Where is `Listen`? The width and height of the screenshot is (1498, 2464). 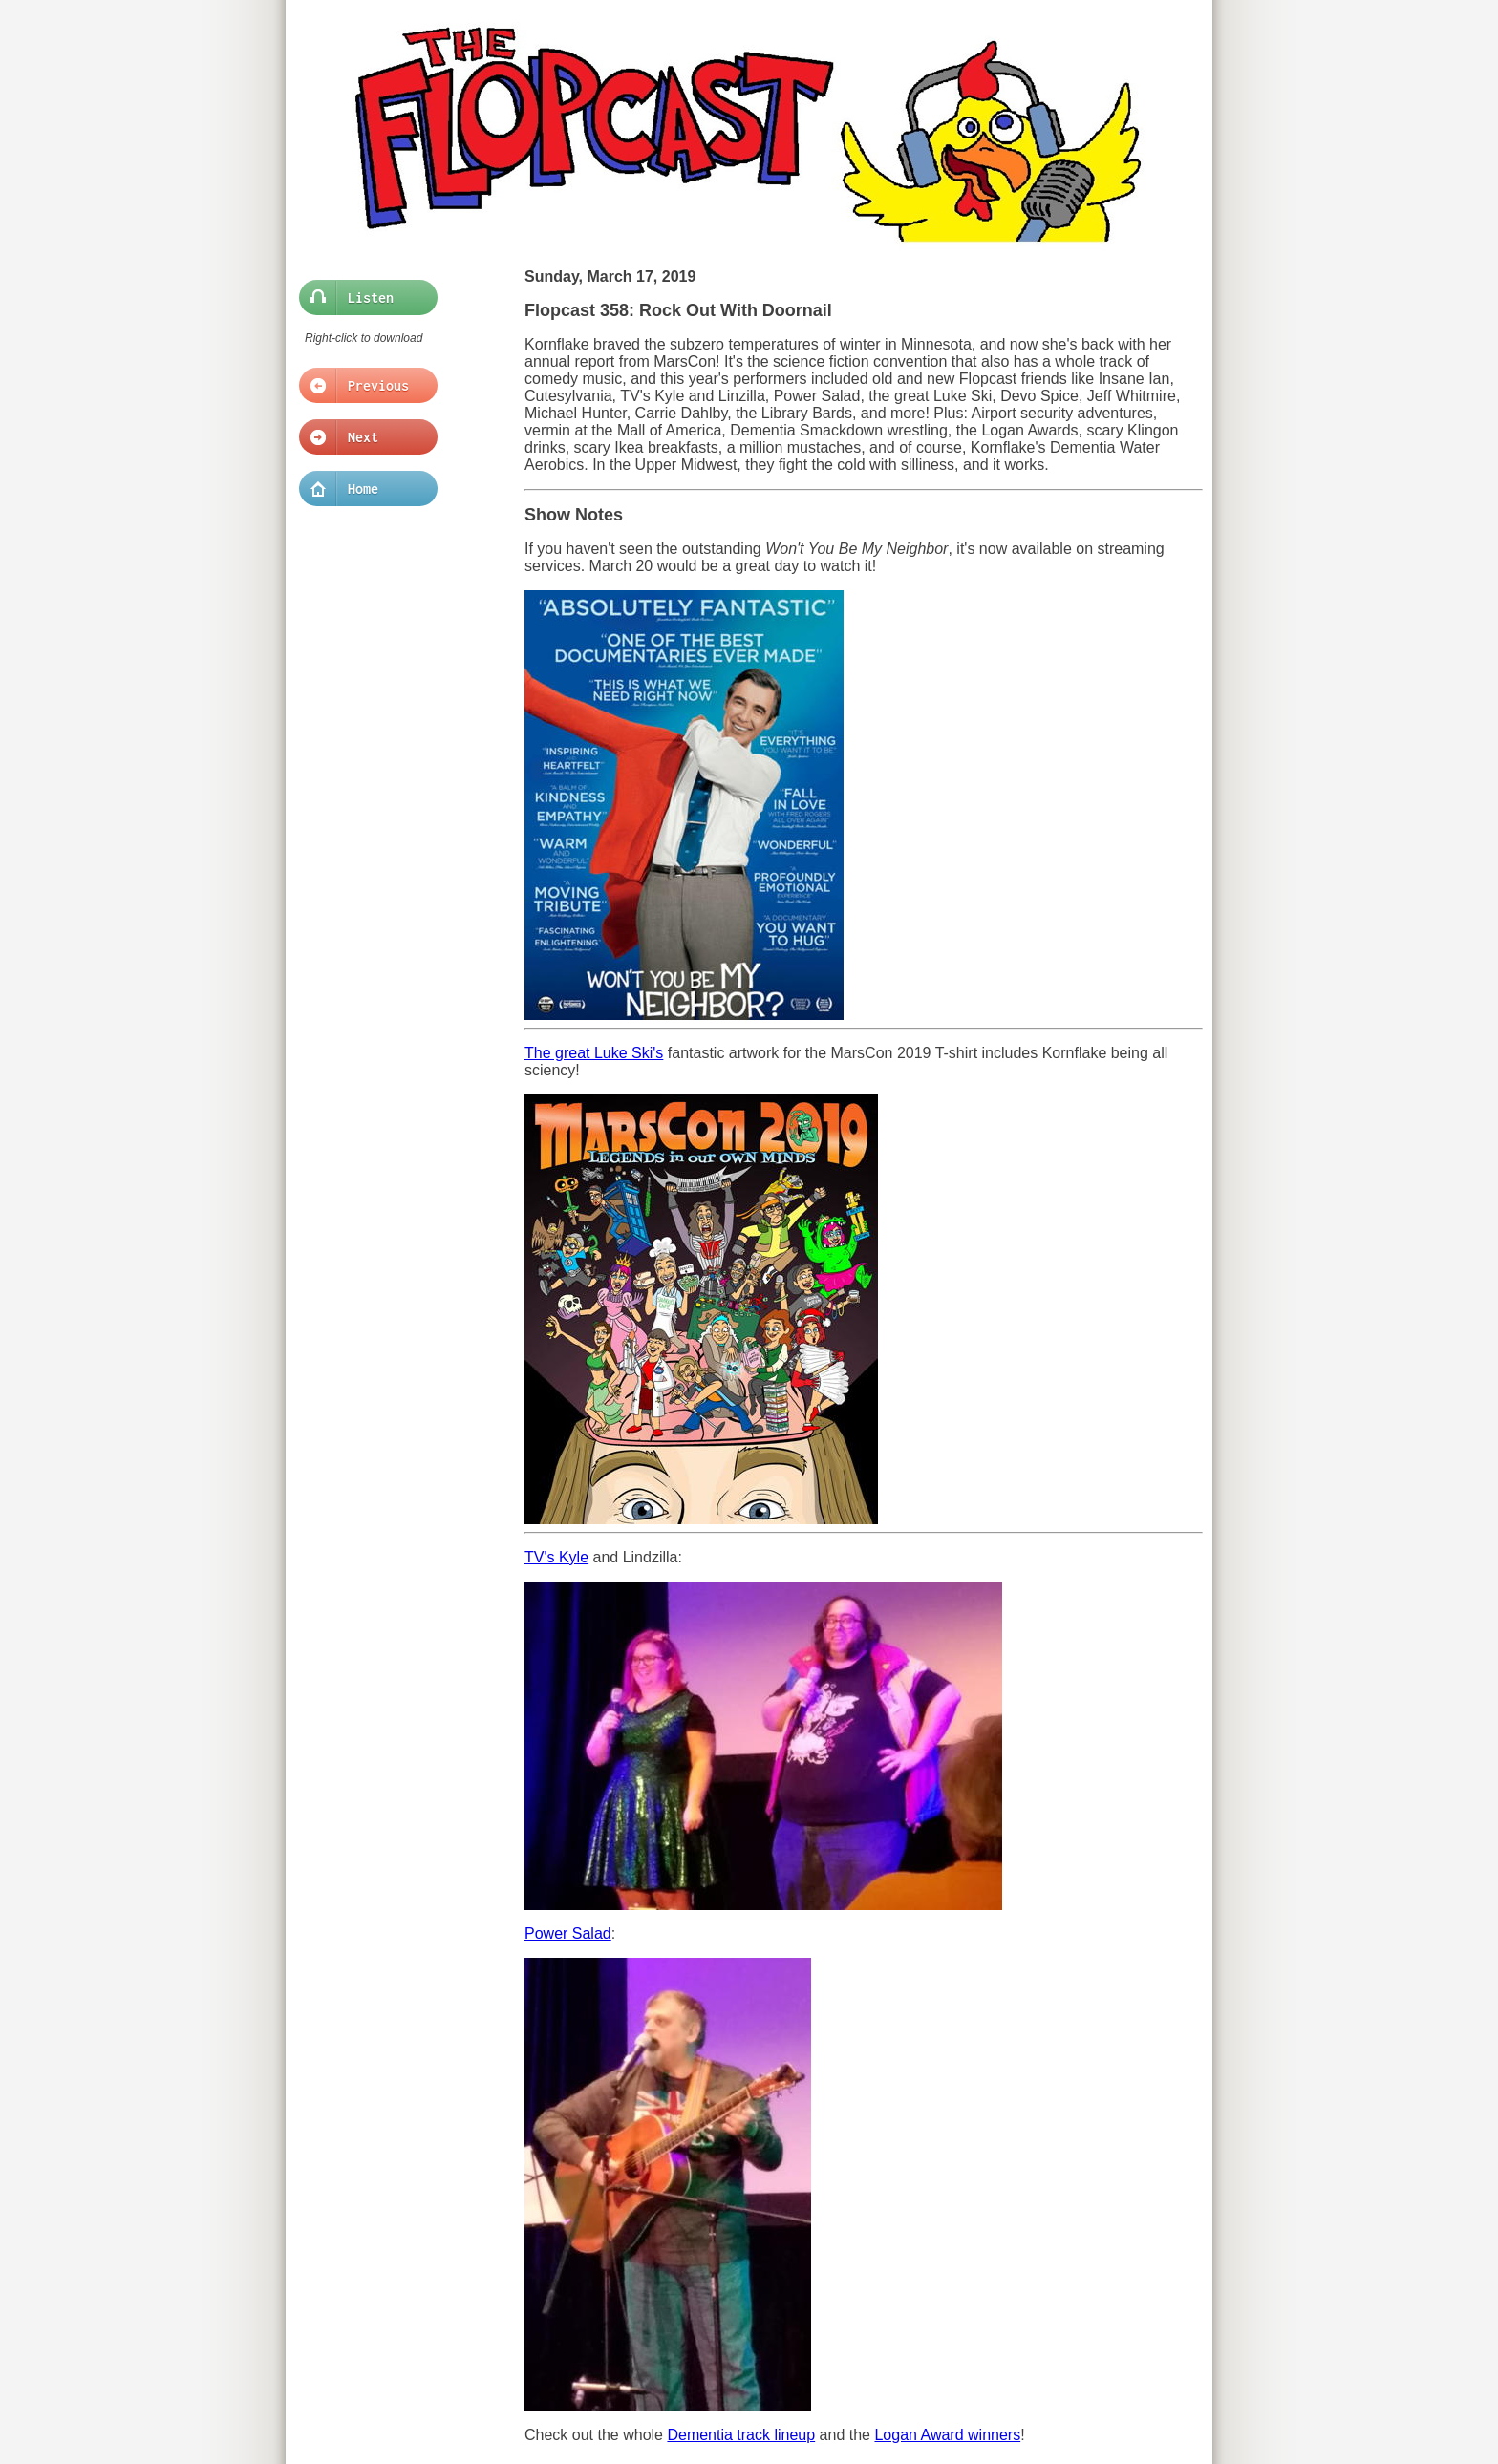
Listen is located at coordinates (362, 298).